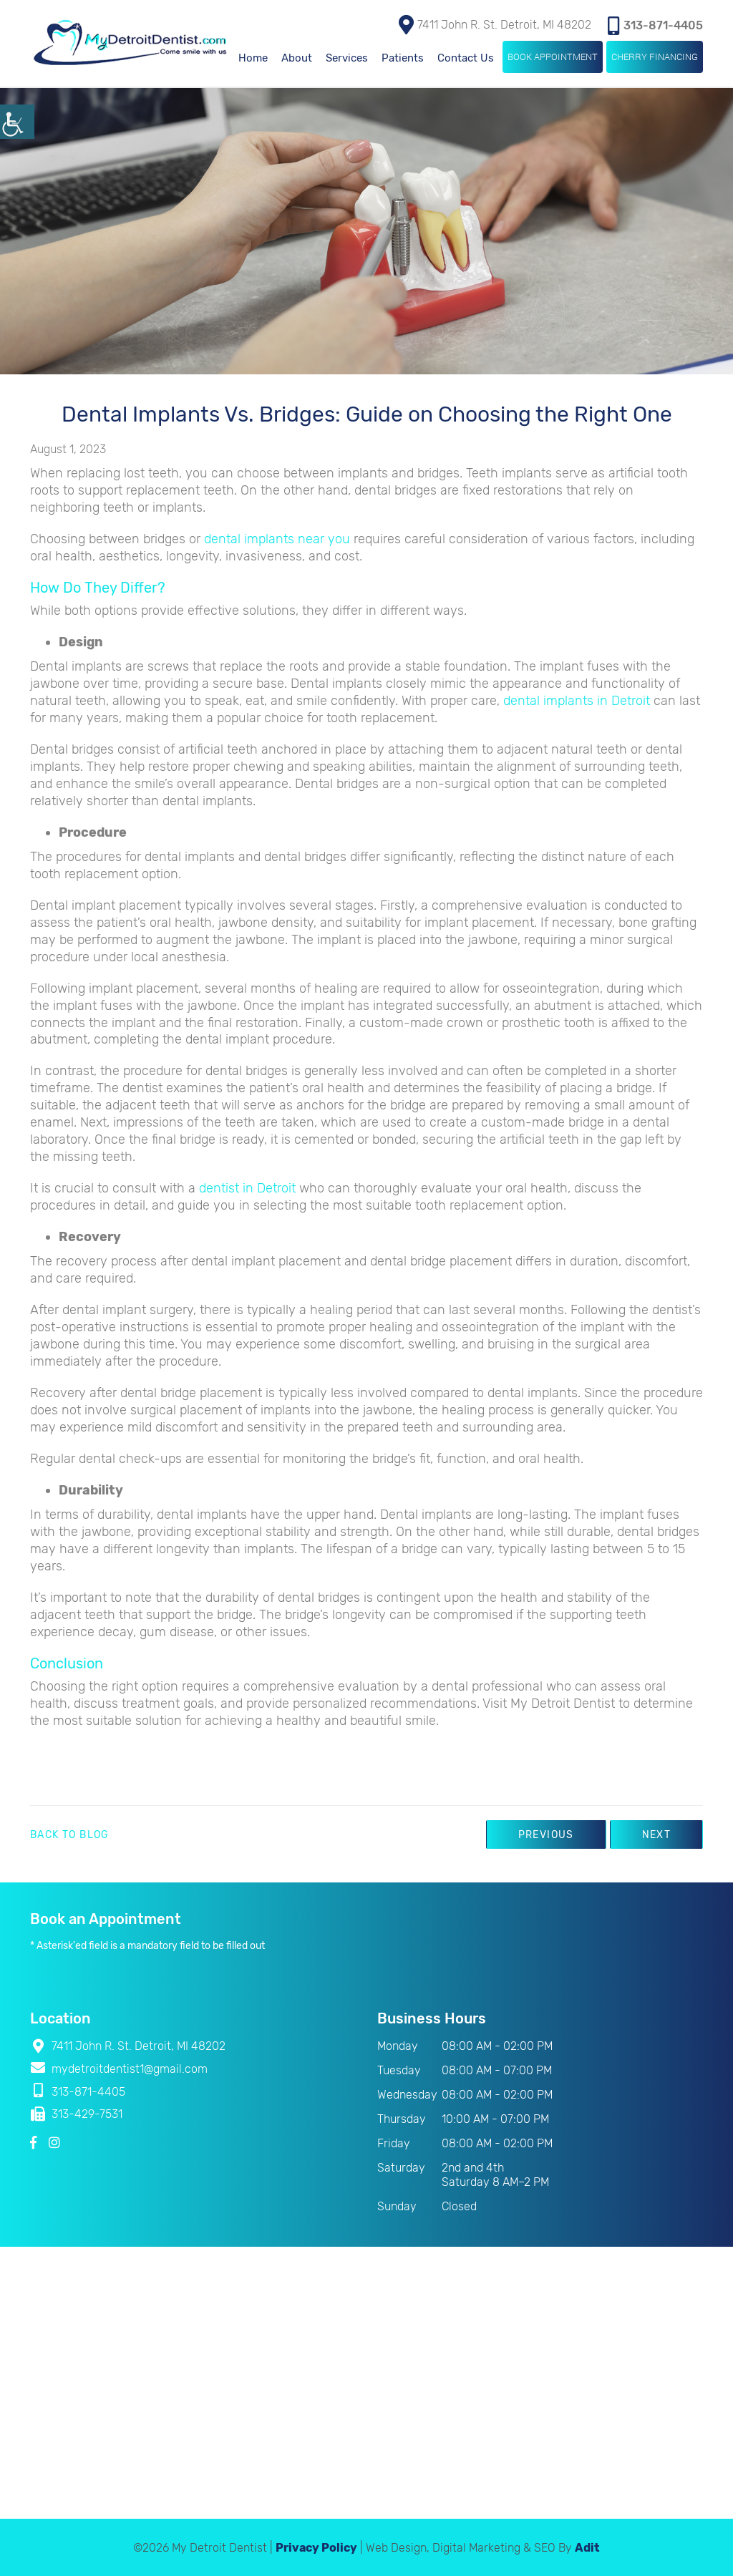 Image resolution: width=733 pixels, height=2576 pixels. Describe the element at coordinates (17, 122) in the screenshot. I see `[Accessibility Helper sidebar]` at that location.